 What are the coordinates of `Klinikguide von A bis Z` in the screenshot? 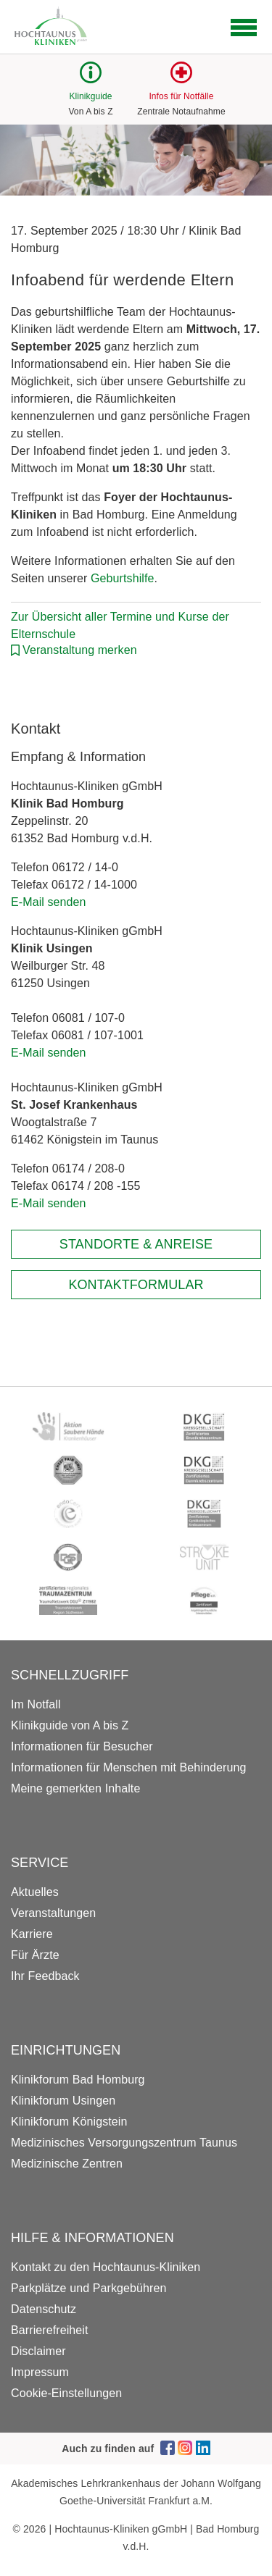 It's located at (69, 1725).